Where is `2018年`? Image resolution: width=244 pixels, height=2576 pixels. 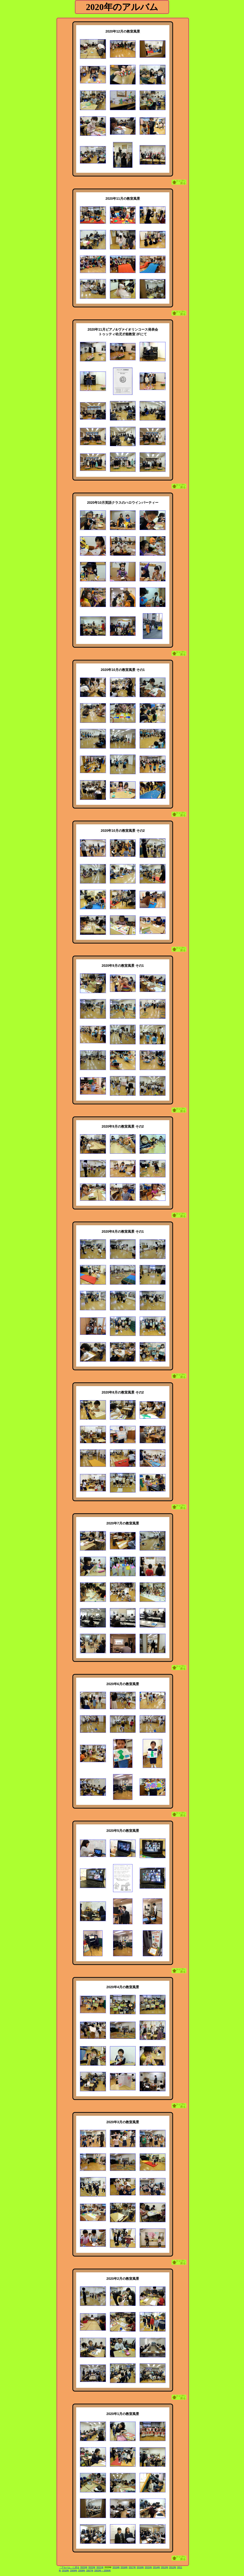 2018年 is located at coordinates (124, 2567).